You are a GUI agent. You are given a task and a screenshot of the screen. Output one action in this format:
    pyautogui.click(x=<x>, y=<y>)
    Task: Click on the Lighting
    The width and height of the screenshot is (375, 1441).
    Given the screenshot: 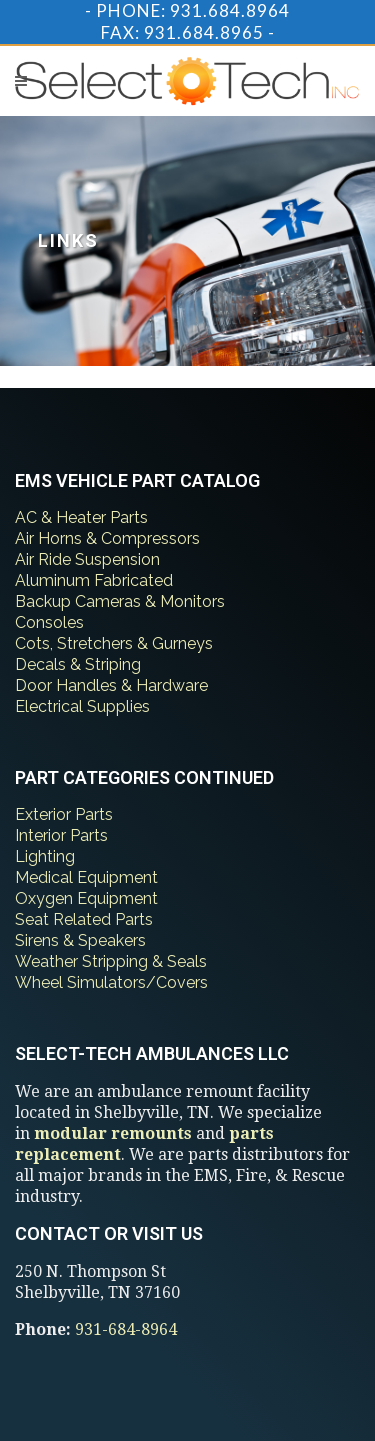 What is the action you would take?
    pyautogui.click(x=45, y=856)
    